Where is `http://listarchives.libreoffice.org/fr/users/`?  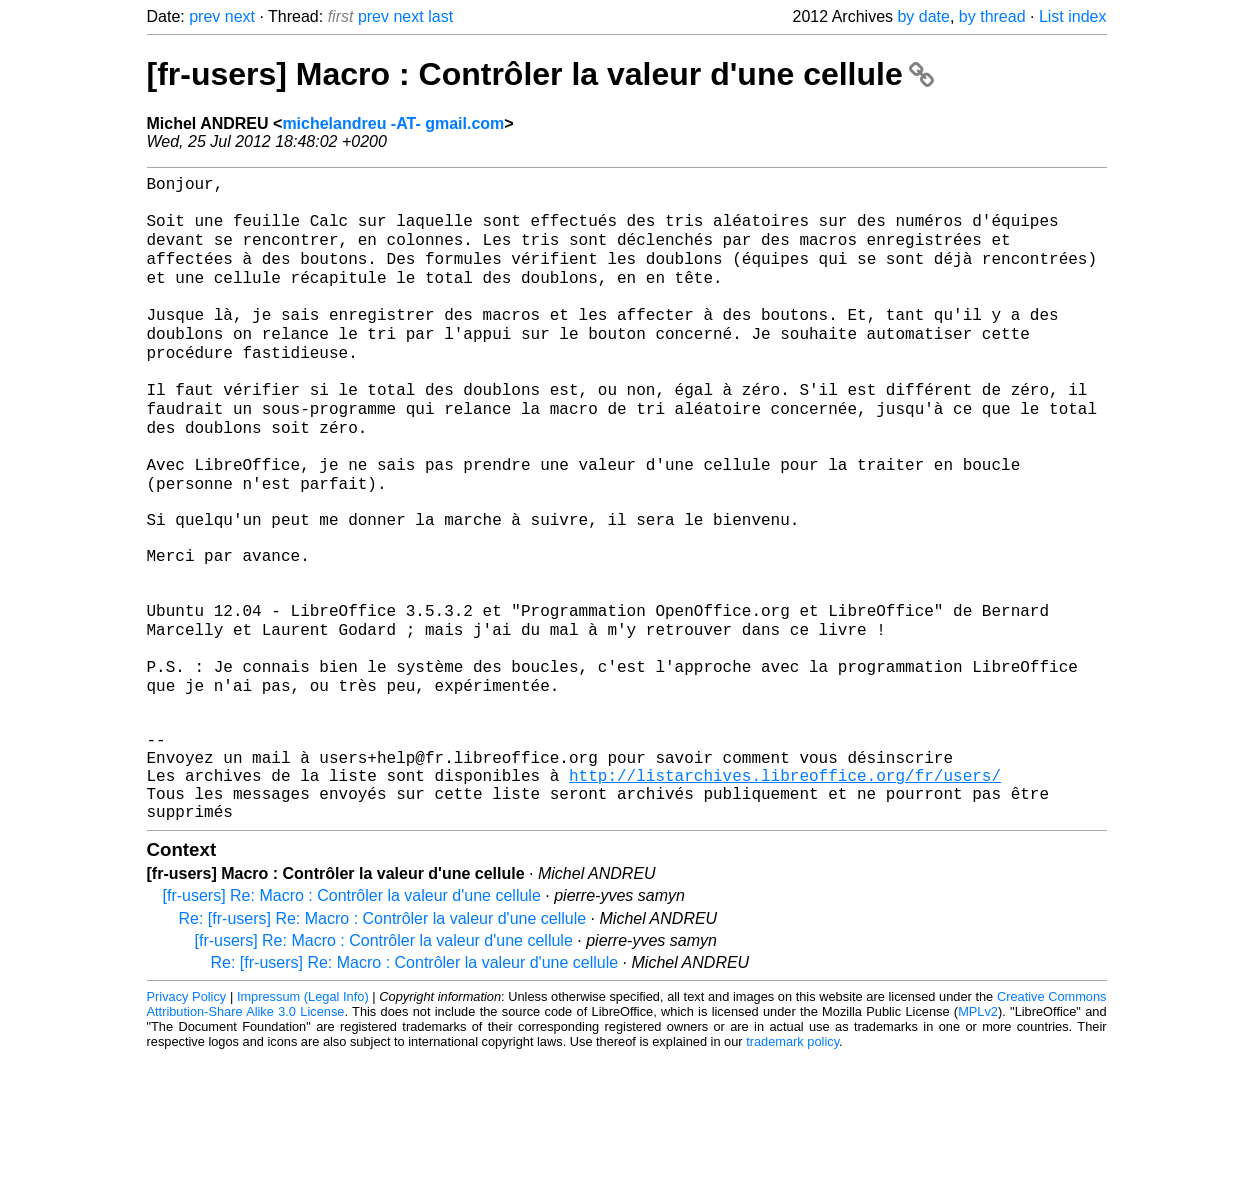
http://listarchives.libreoffice.org/fr/users/ is located at coordinates (785, 891).